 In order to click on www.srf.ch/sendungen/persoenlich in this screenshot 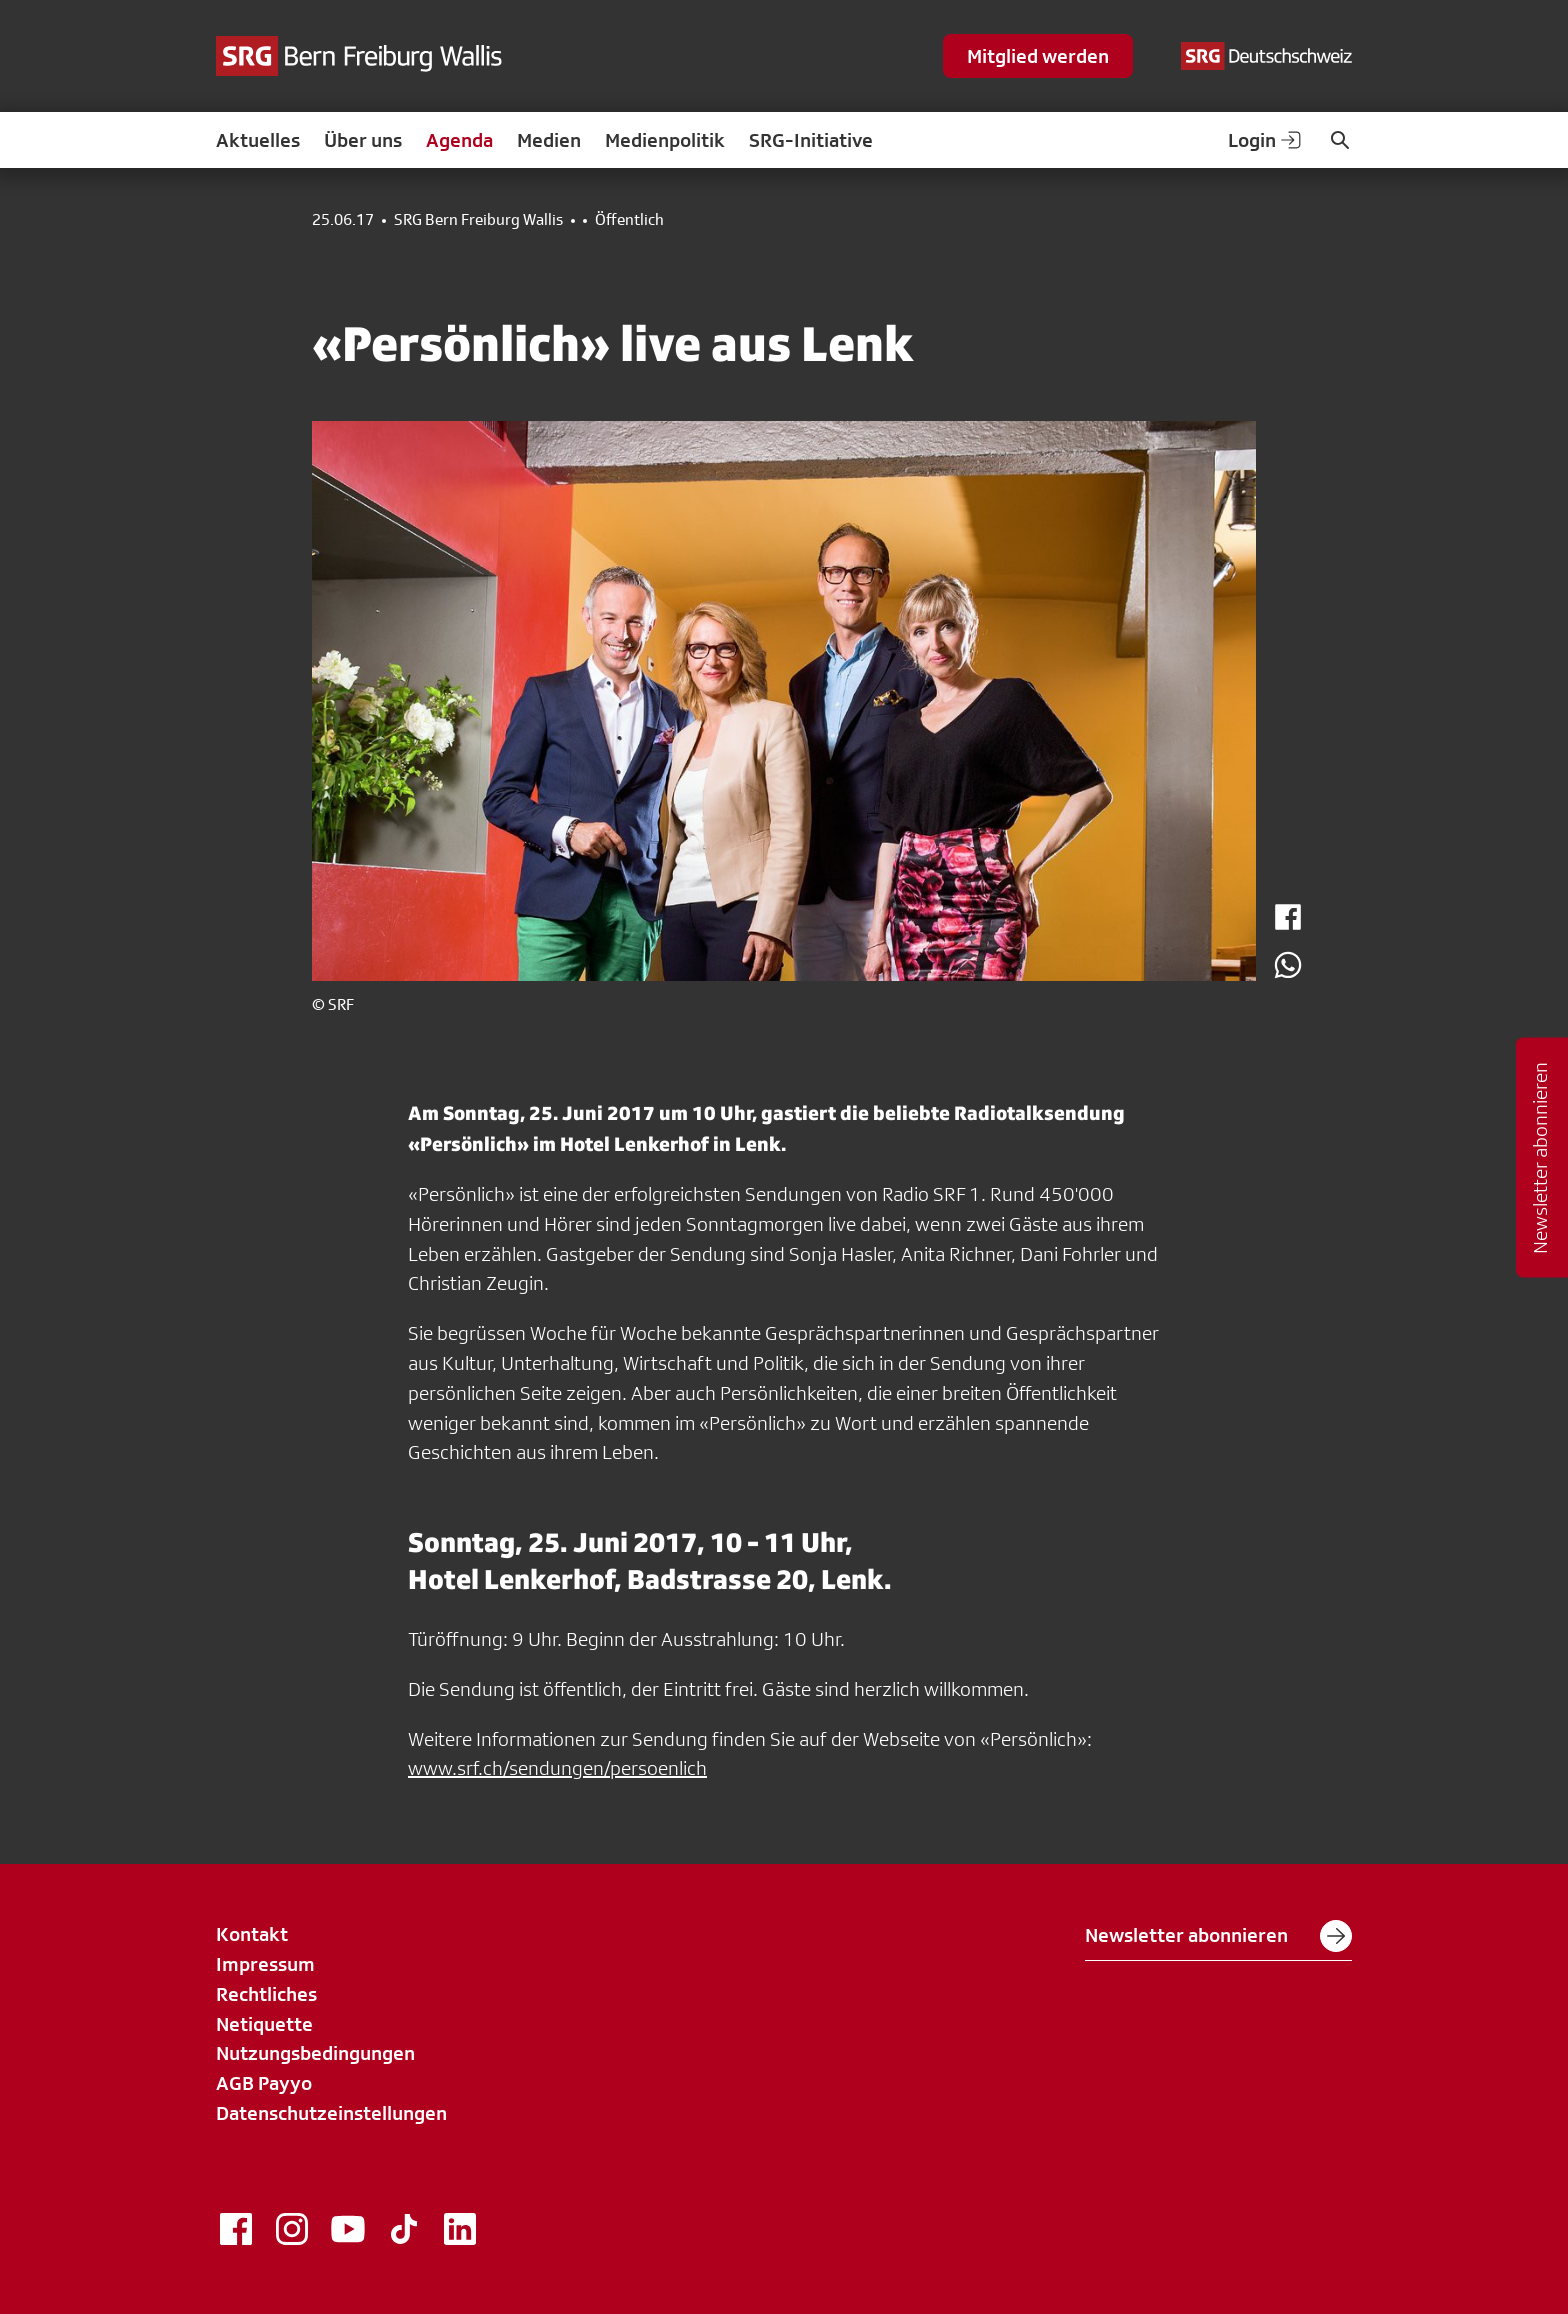, I will do `click(557, 1768)`.